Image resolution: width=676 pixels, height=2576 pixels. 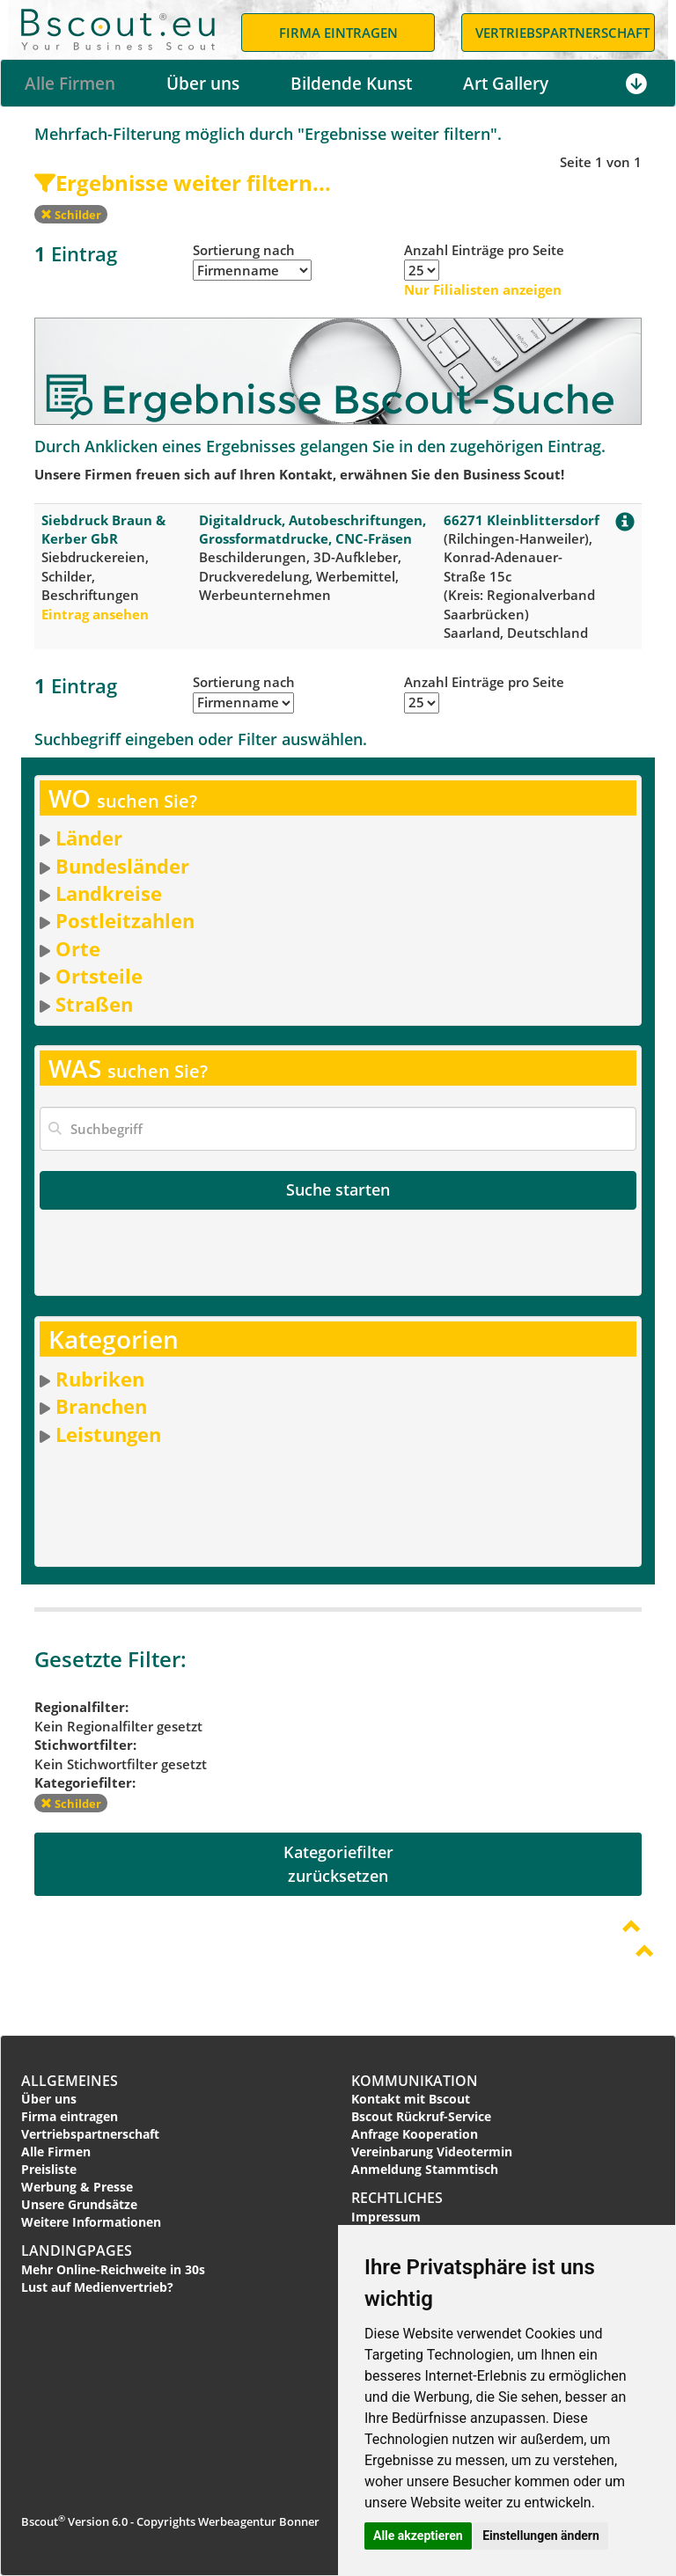 I want to click on Impressum, so click(x=386, y=2216).